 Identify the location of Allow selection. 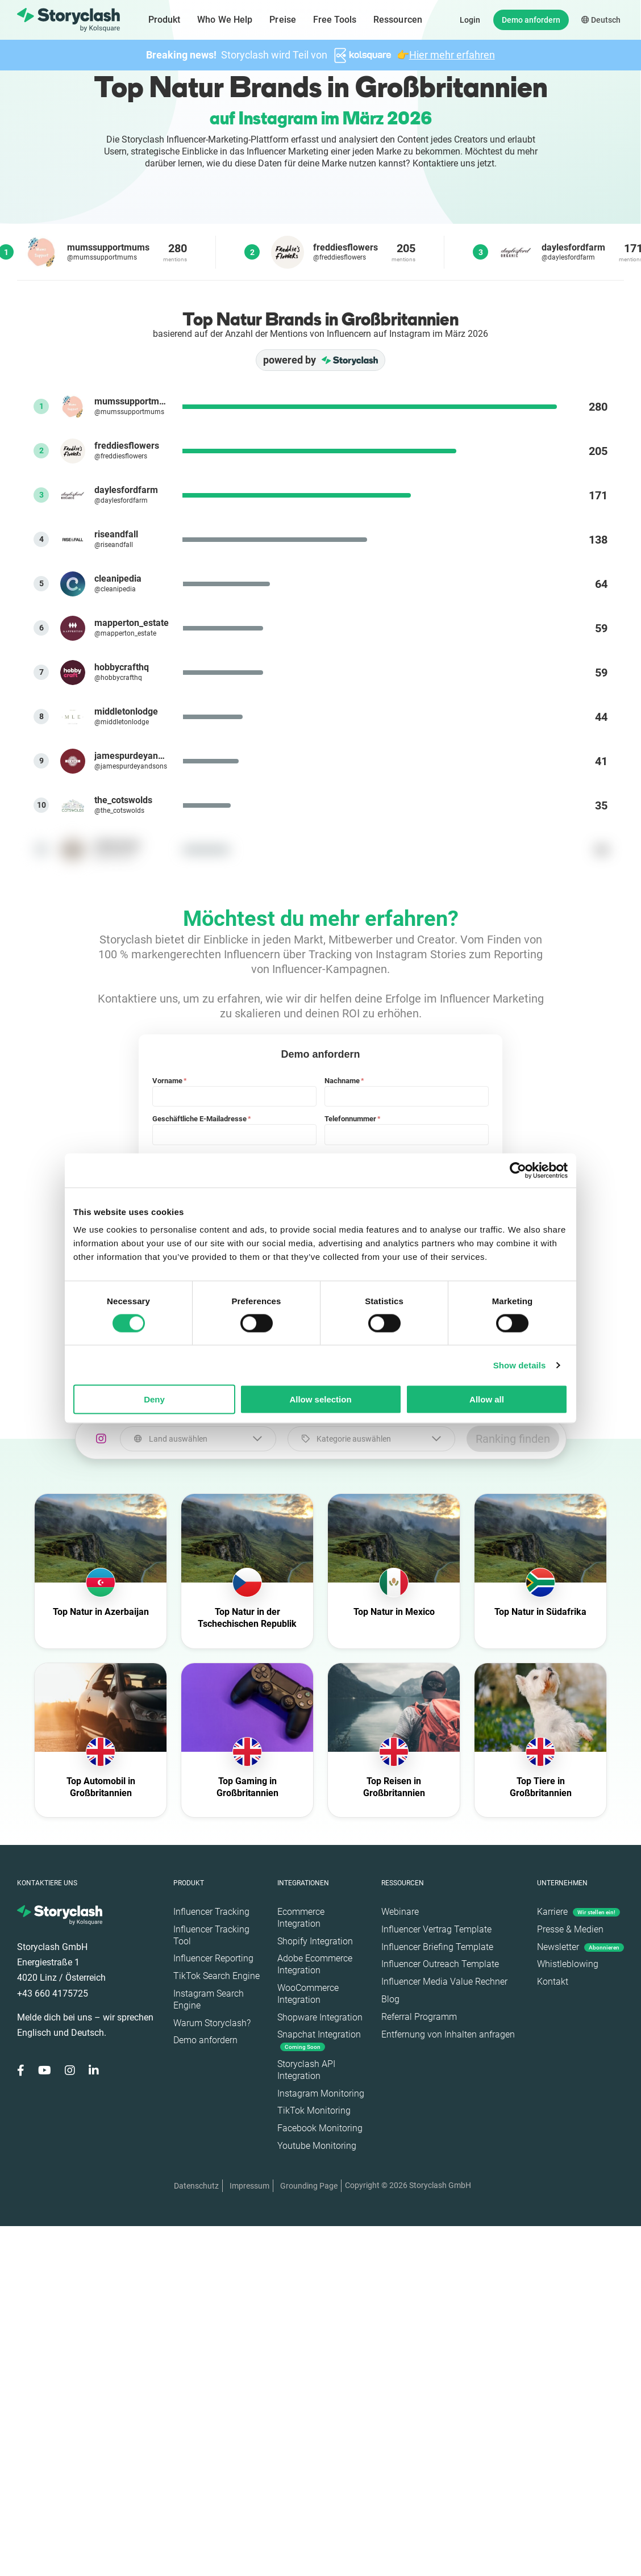
(320, 1399).